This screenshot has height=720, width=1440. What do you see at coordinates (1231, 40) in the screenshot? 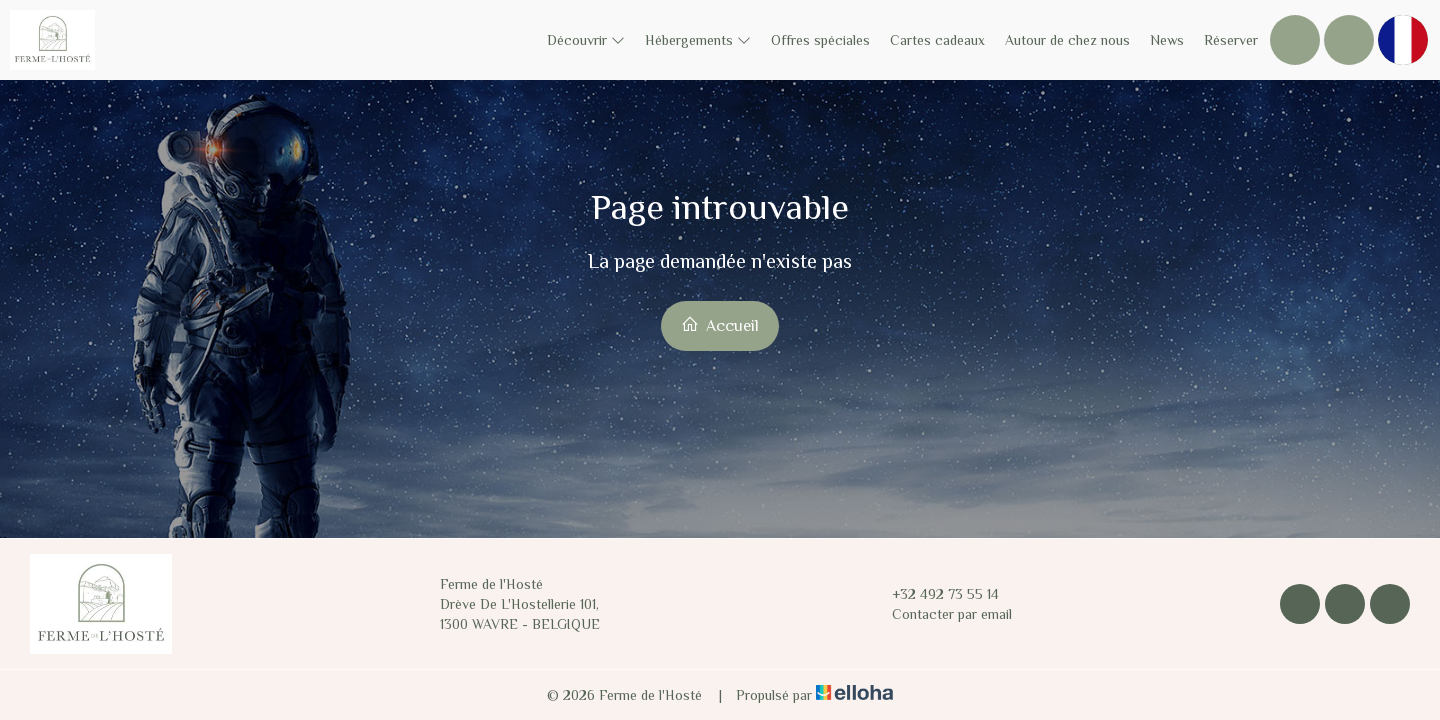
I see `Réserver` at bounding box center [1231, 40].